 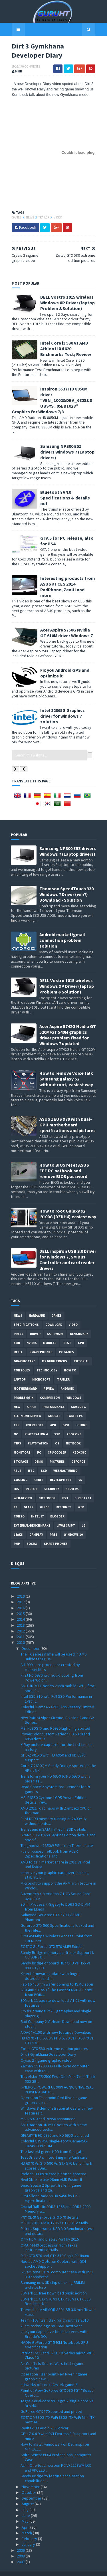 What do you see at coordinates (56, 1982) in the screenshot?
I see `GTX 480 “BEAST” The Fastest NVIDIA Fermi from POIN...` at bounding box center [56, 1982].